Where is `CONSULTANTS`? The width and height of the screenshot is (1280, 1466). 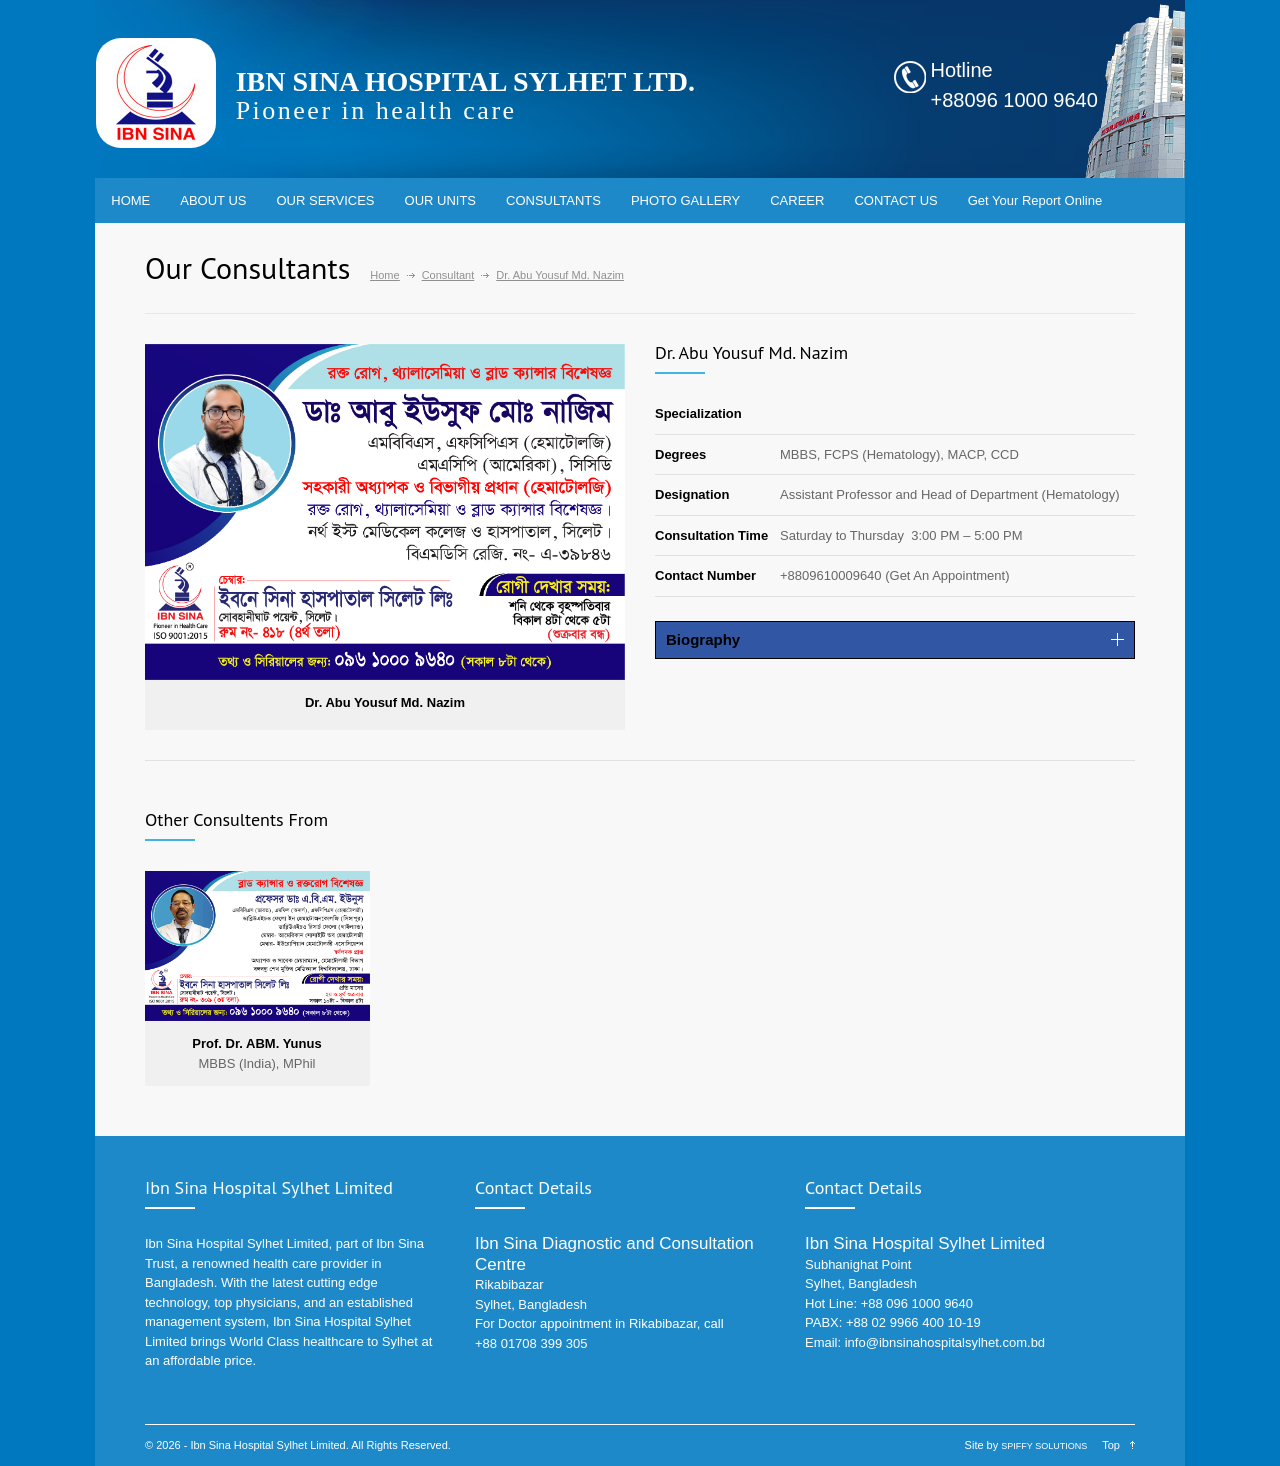
CONSULTANTS is located at coordinates (553, 200).